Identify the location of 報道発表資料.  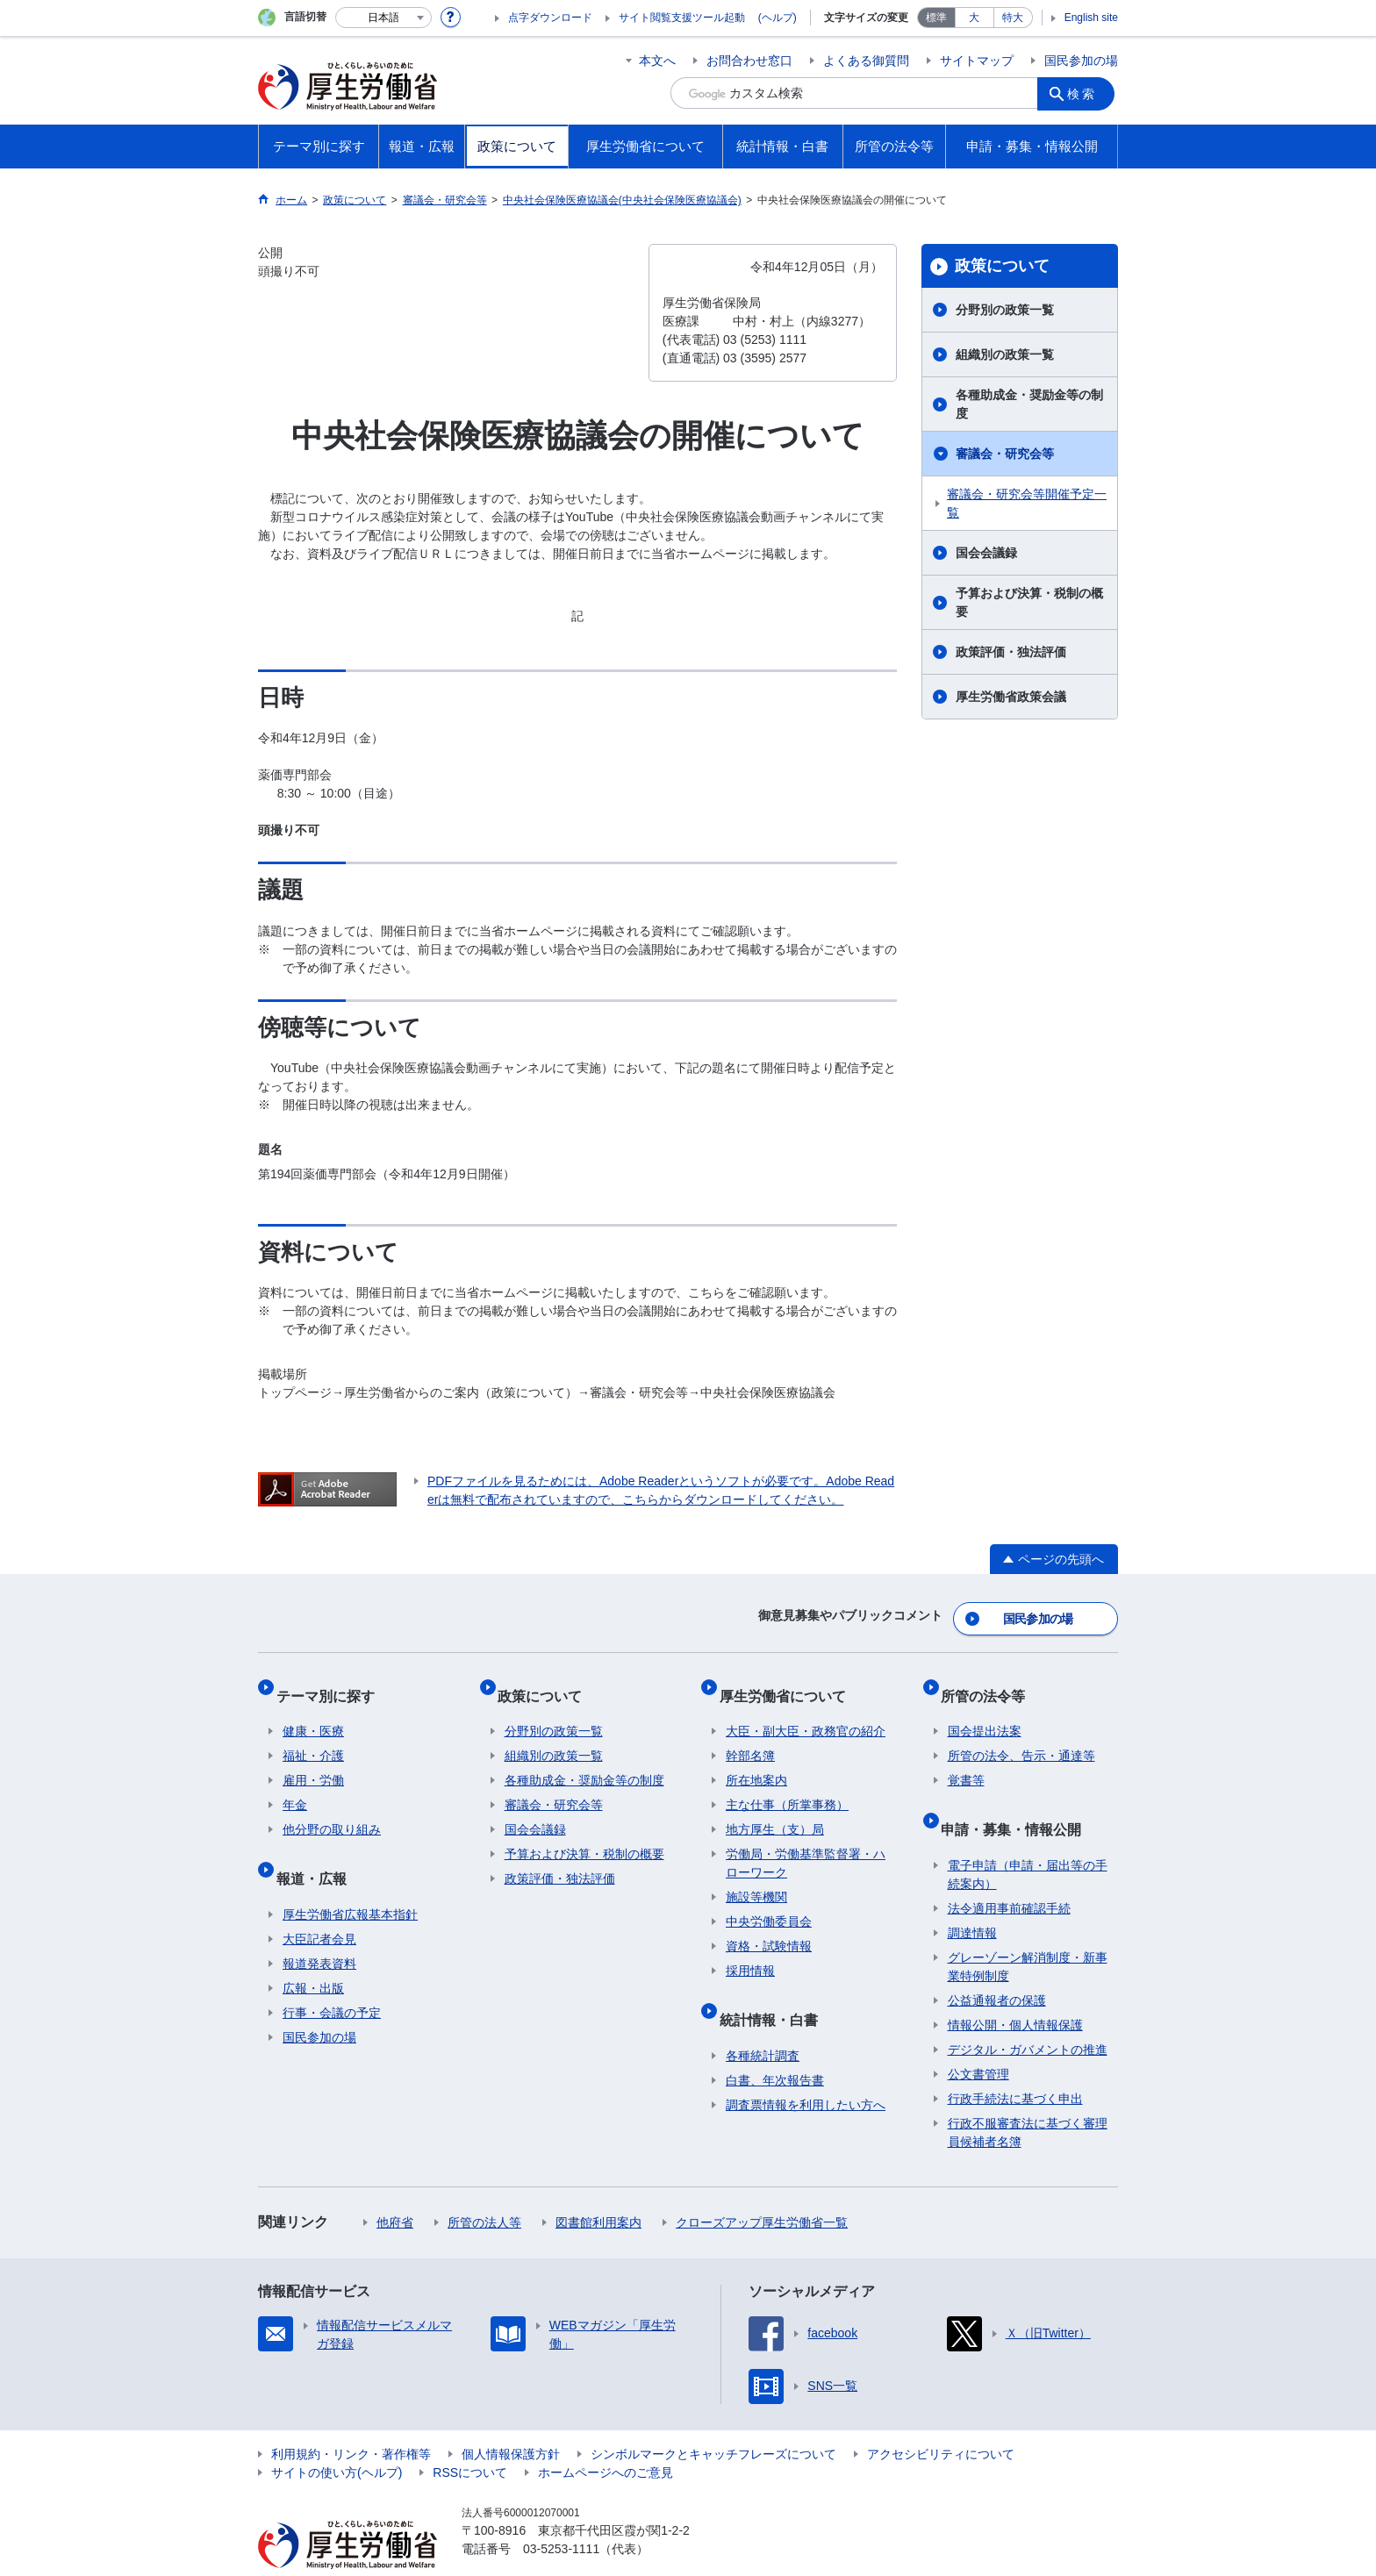
(319, 1929).